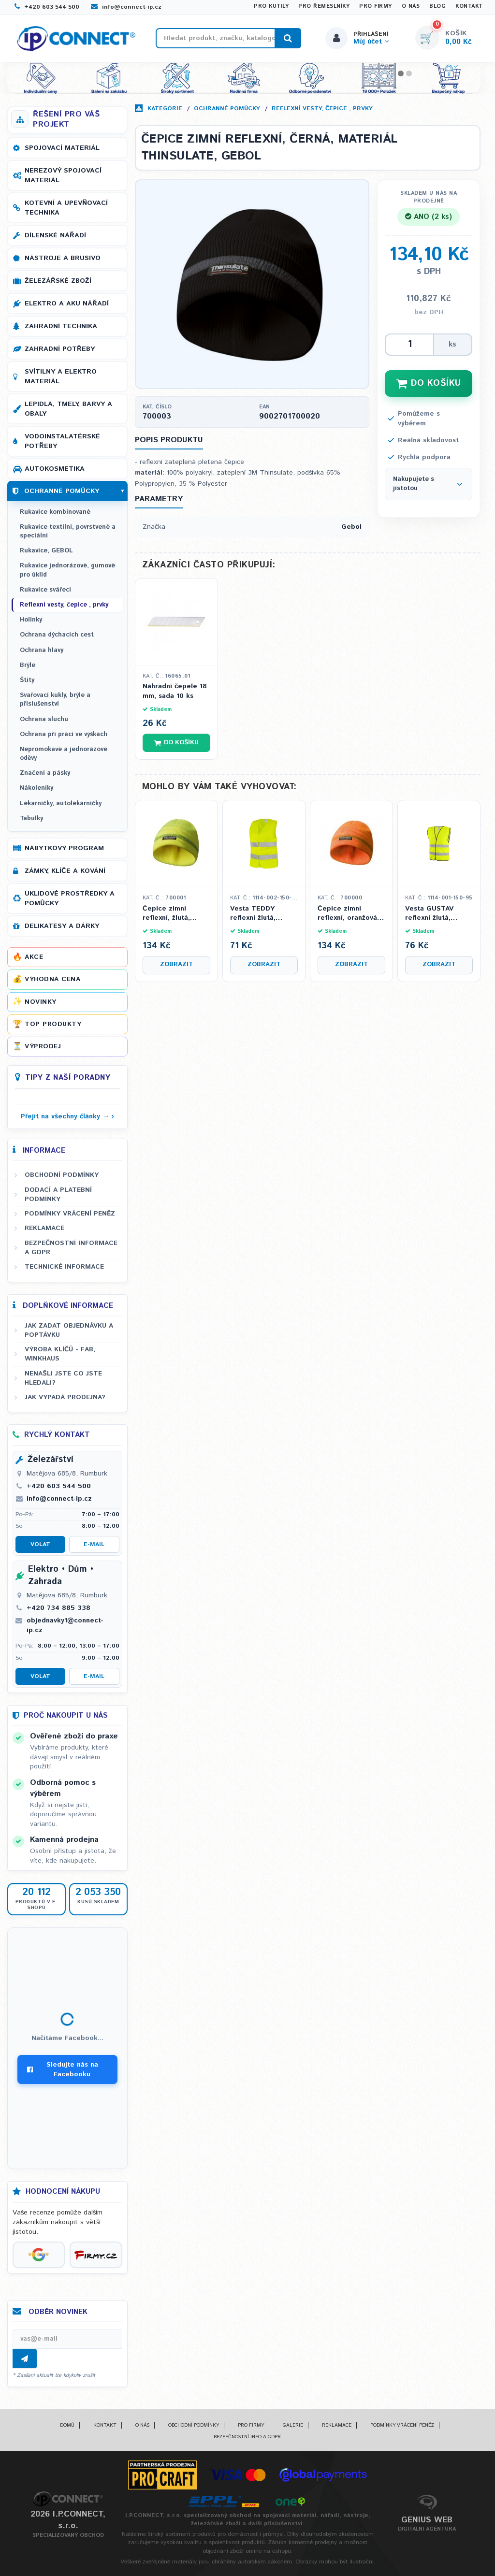  Describe the element at coordinates (65, 1625) in the screenshot. I see `objednavky1@connect-ip.cz` at that location.